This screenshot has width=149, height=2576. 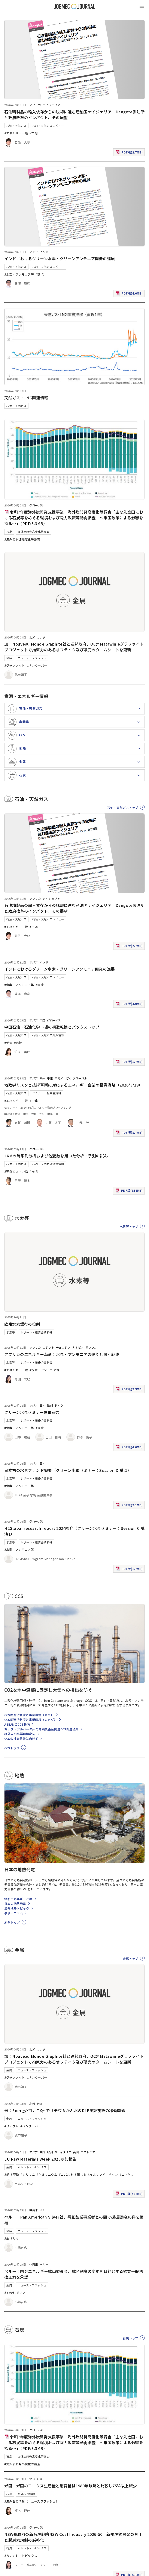 What do you see at coordinates (36, 505) in the screenshot?
I see `グローバル` at bounding box center [36, 505].